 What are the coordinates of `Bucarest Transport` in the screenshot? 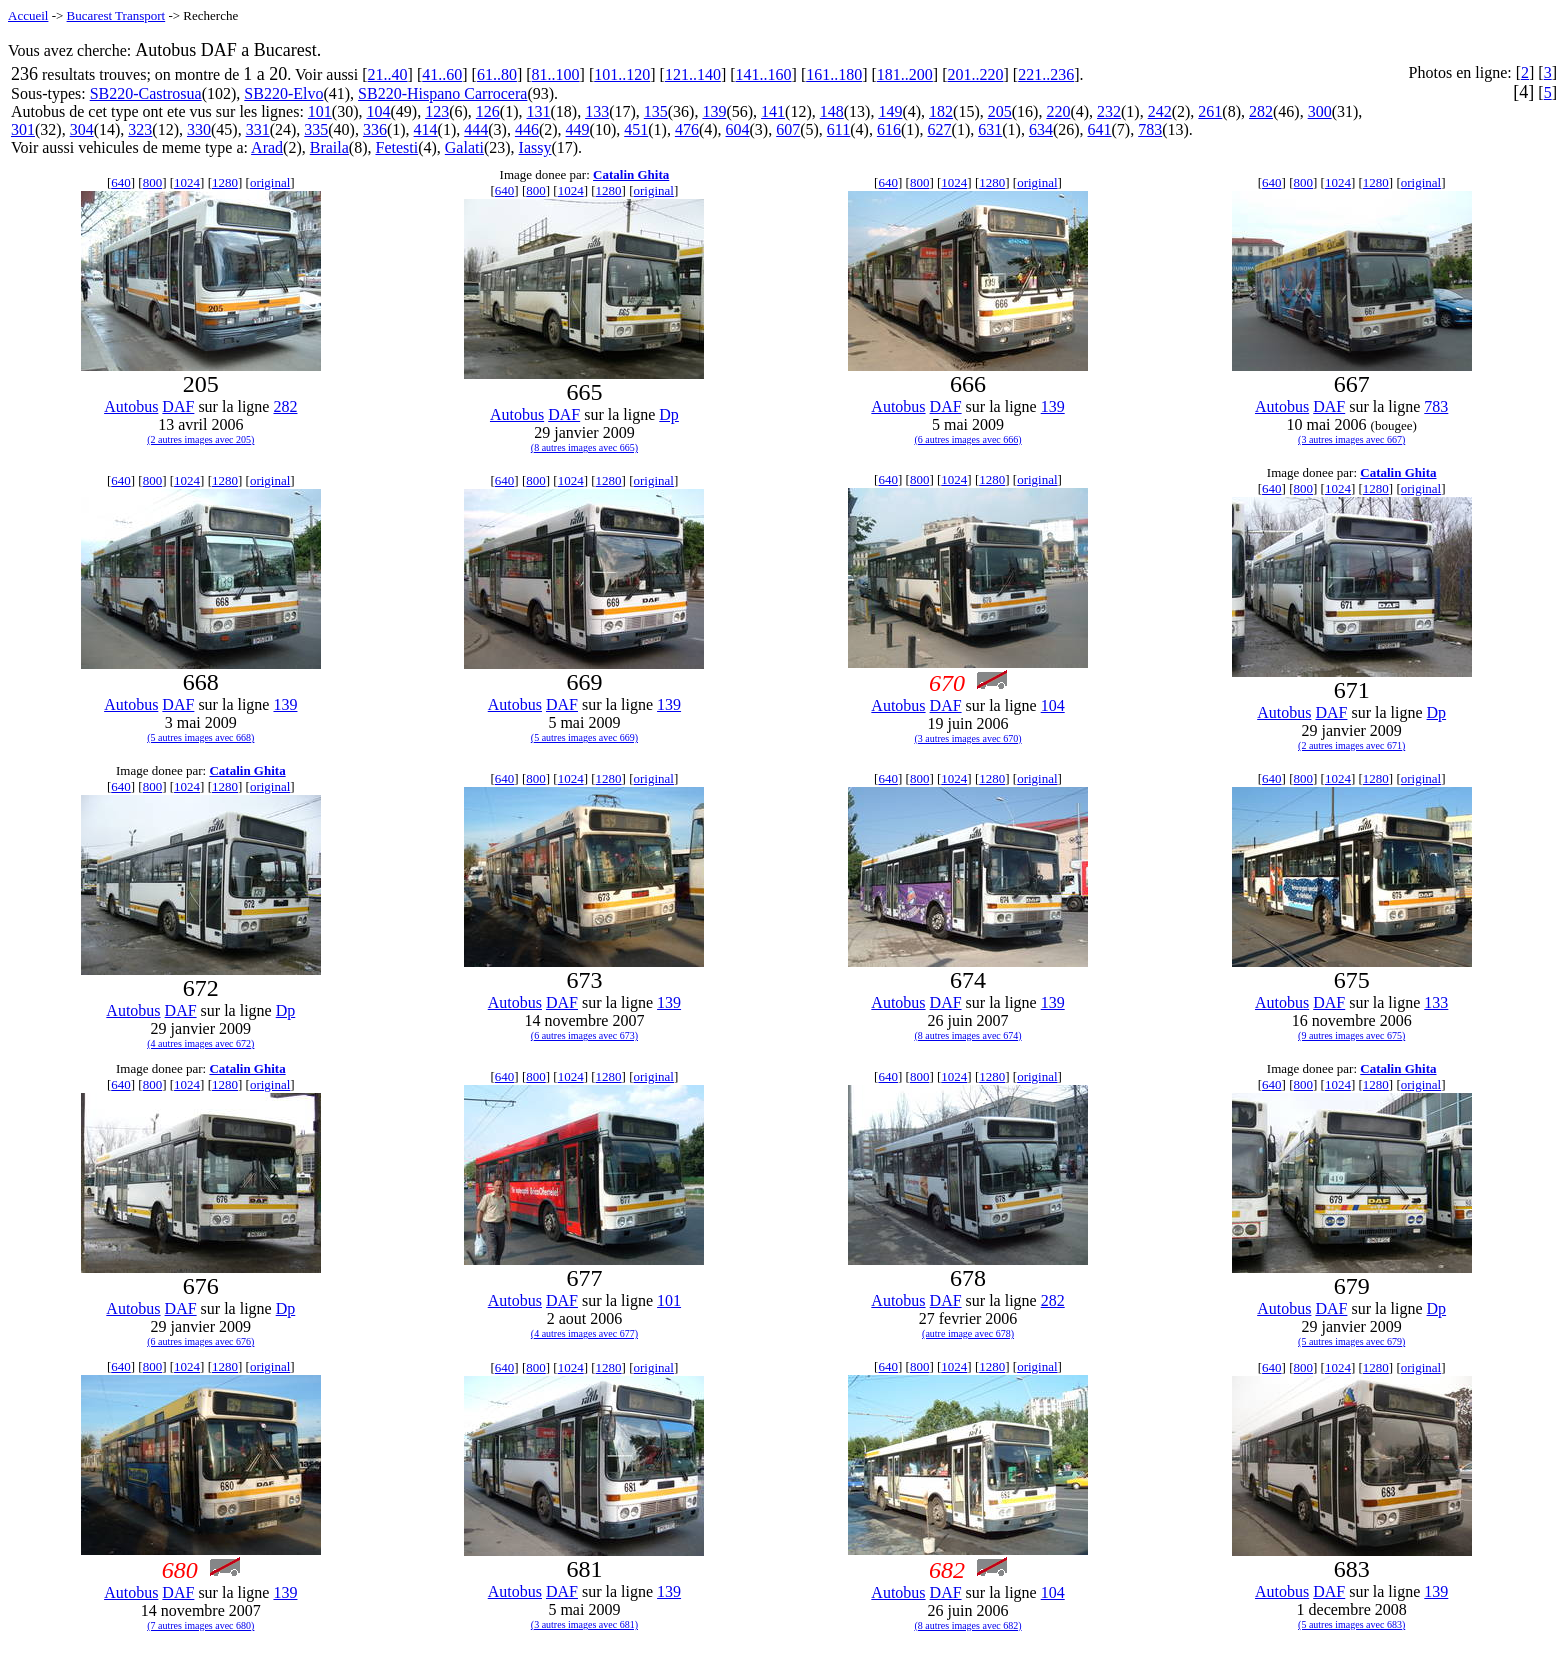 It's located at (116, 15).